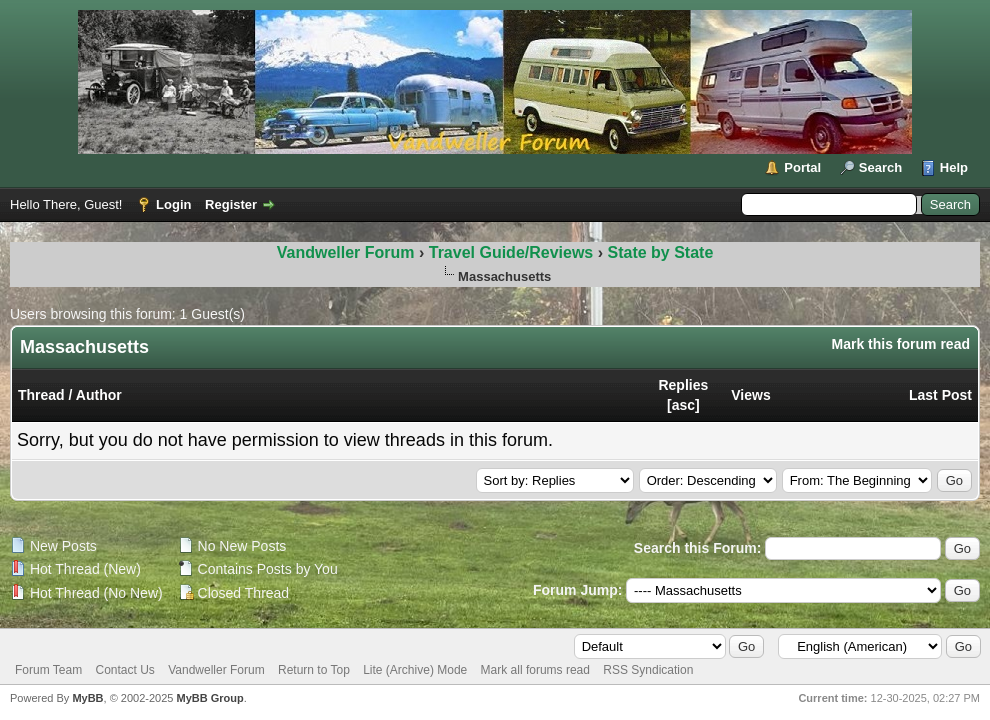 This screenshot has width=990, height=720. I want to click on Lite (Archive) Mode, so click(415, 670).